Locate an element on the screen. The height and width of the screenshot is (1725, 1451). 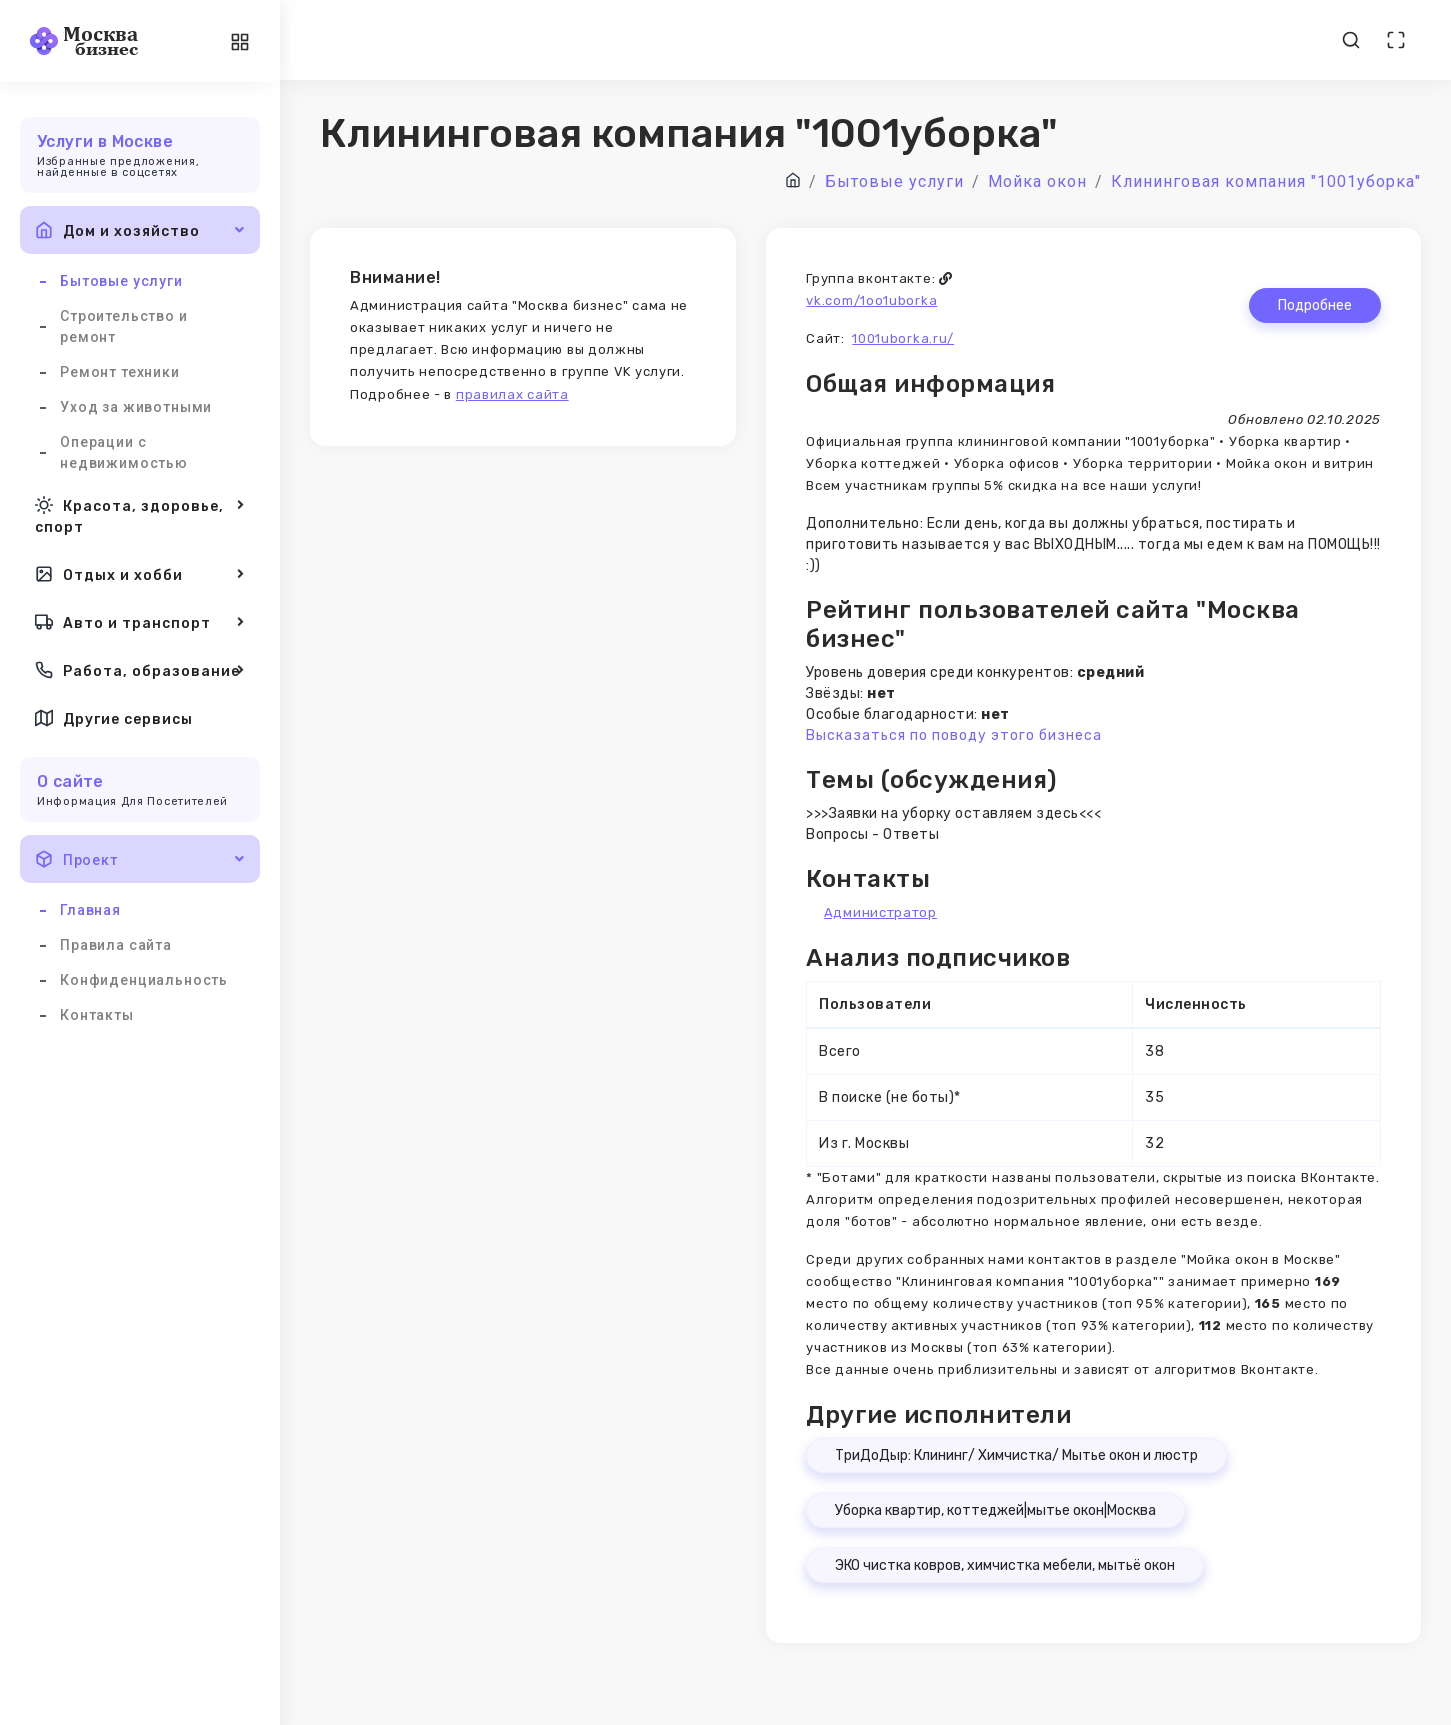
Высказаться по поводу этого бизнеса is located at coordinates (954, 735).